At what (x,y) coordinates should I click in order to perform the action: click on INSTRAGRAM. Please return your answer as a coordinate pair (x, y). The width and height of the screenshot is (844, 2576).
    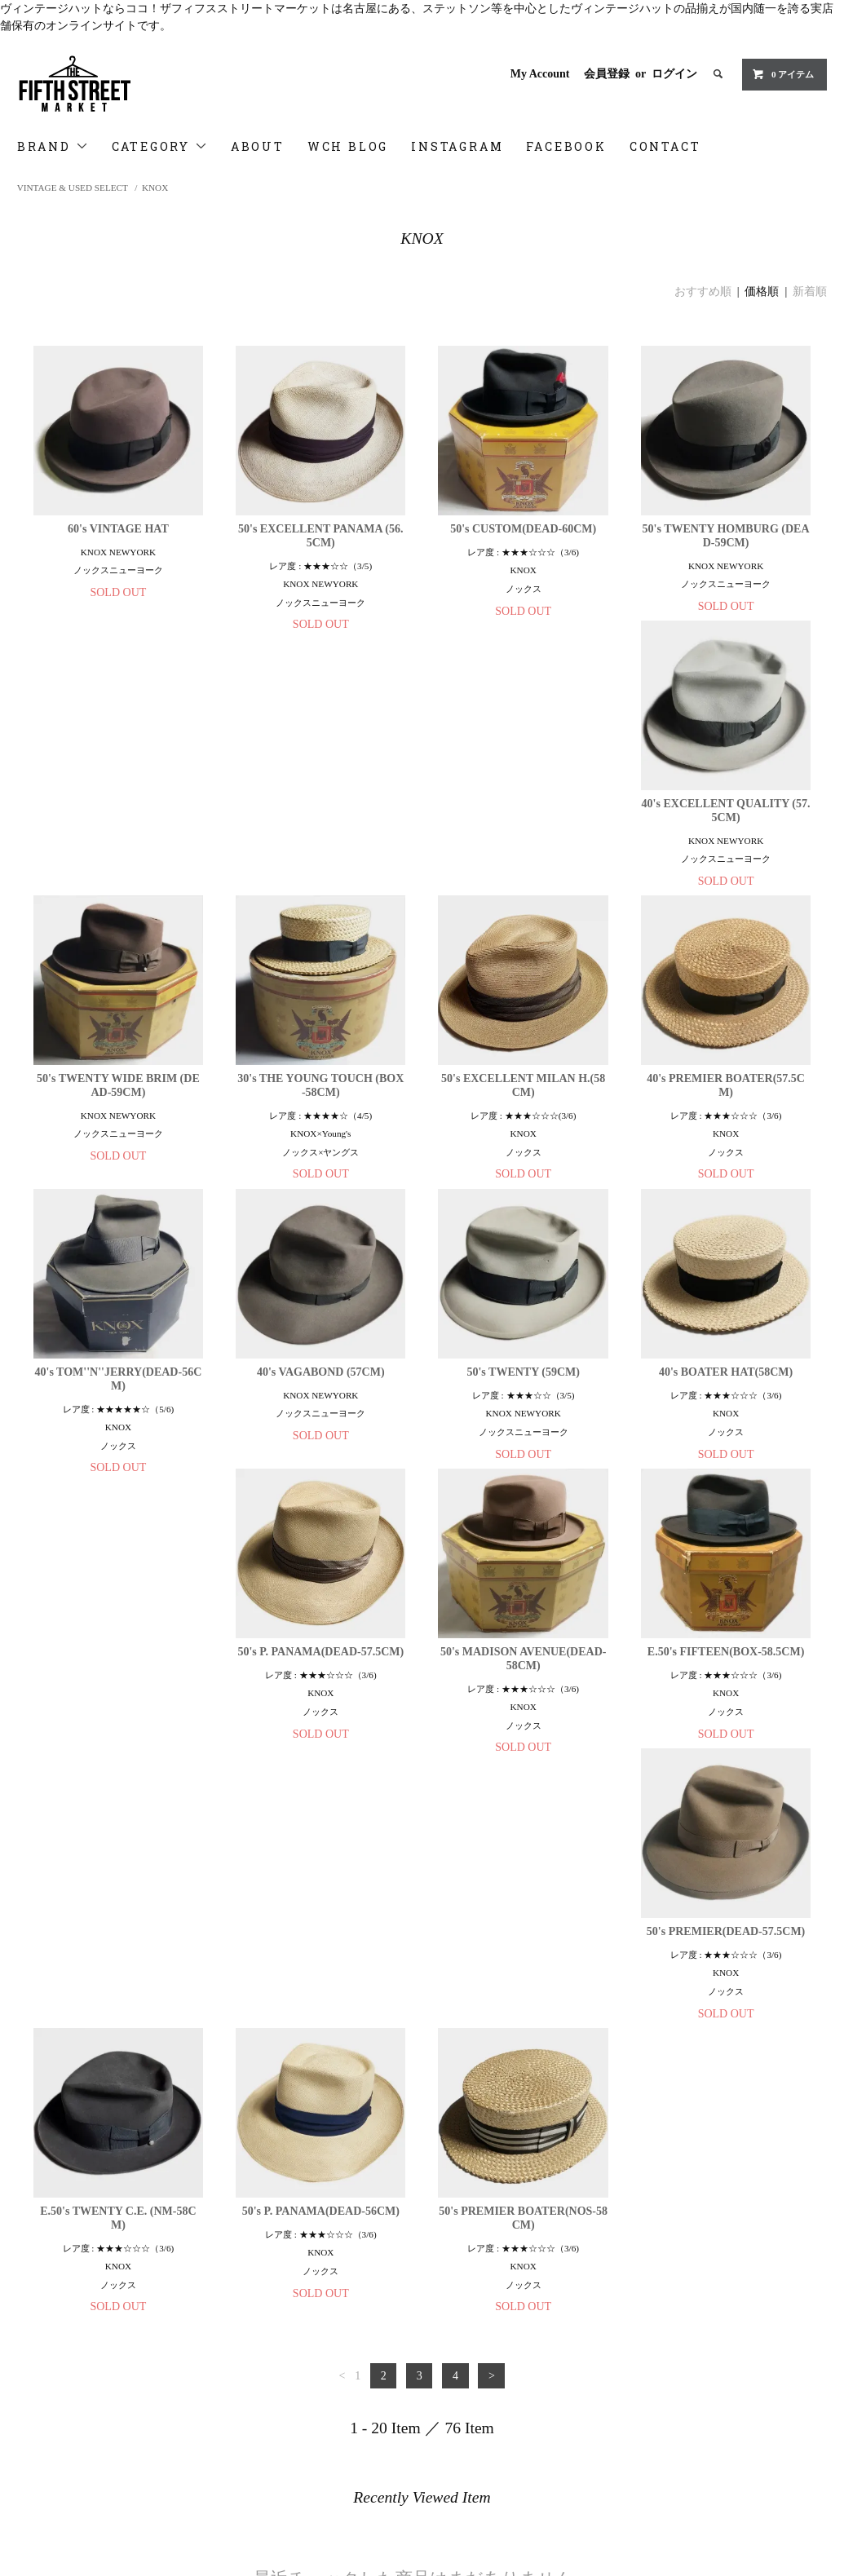
    Looking at the image, I should click on (60, 2438).